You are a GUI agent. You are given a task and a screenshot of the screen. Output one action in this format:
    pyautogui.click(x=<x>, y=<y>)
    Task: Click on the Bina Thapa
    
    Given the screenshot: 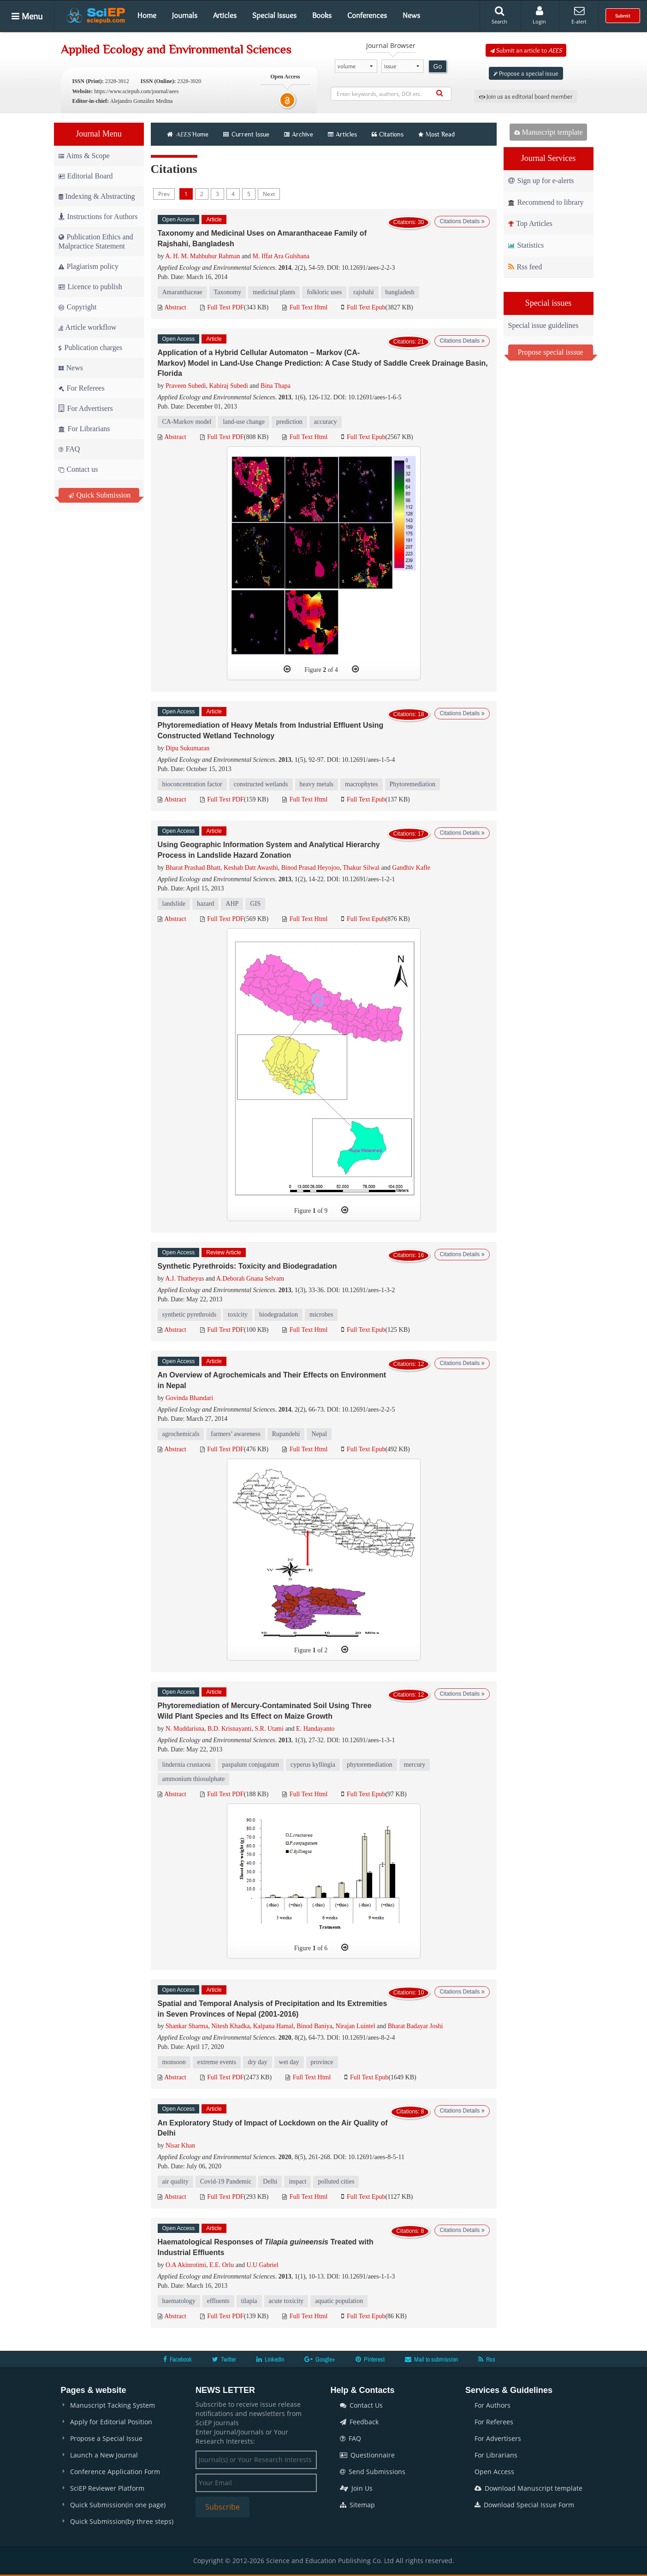 What is the action you would take?
    pyautogui.click(x=276, y=385)
    